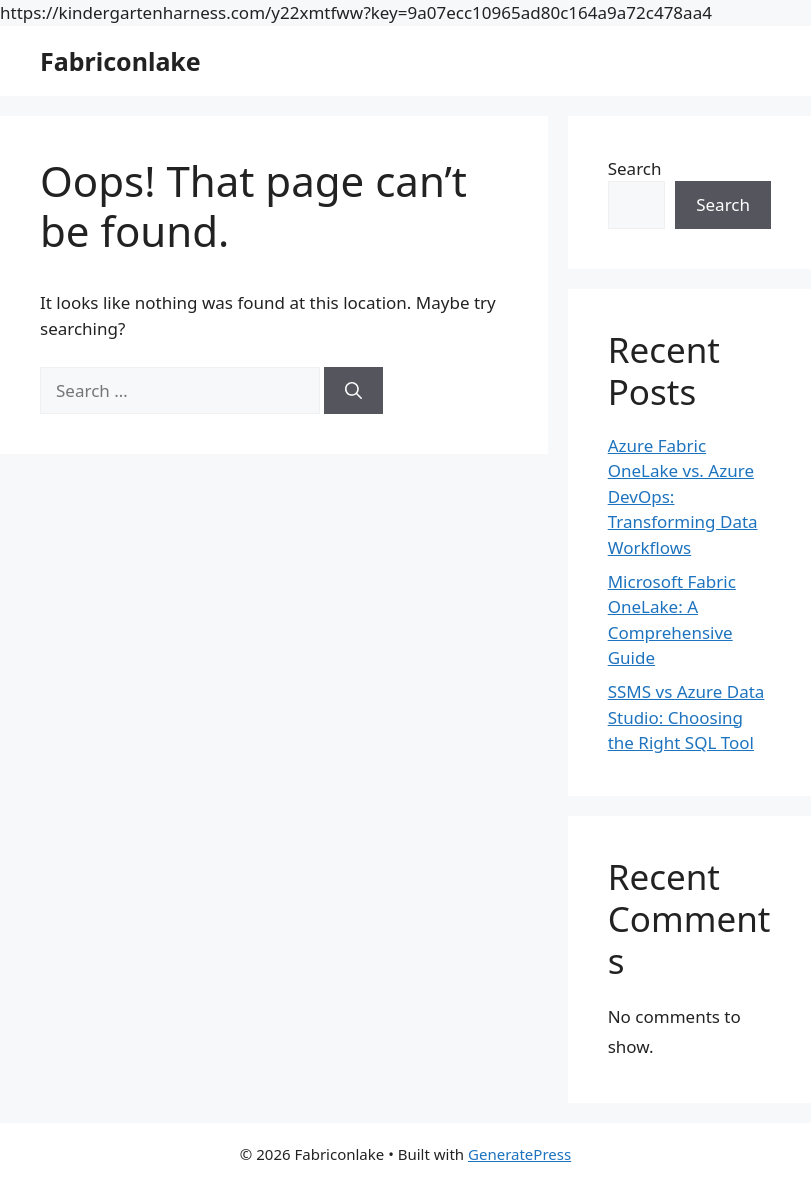  What do you see at coordinates (120, 61) in the screenshot?
I see `Fabriconlake` at bounding box center [120, 61].